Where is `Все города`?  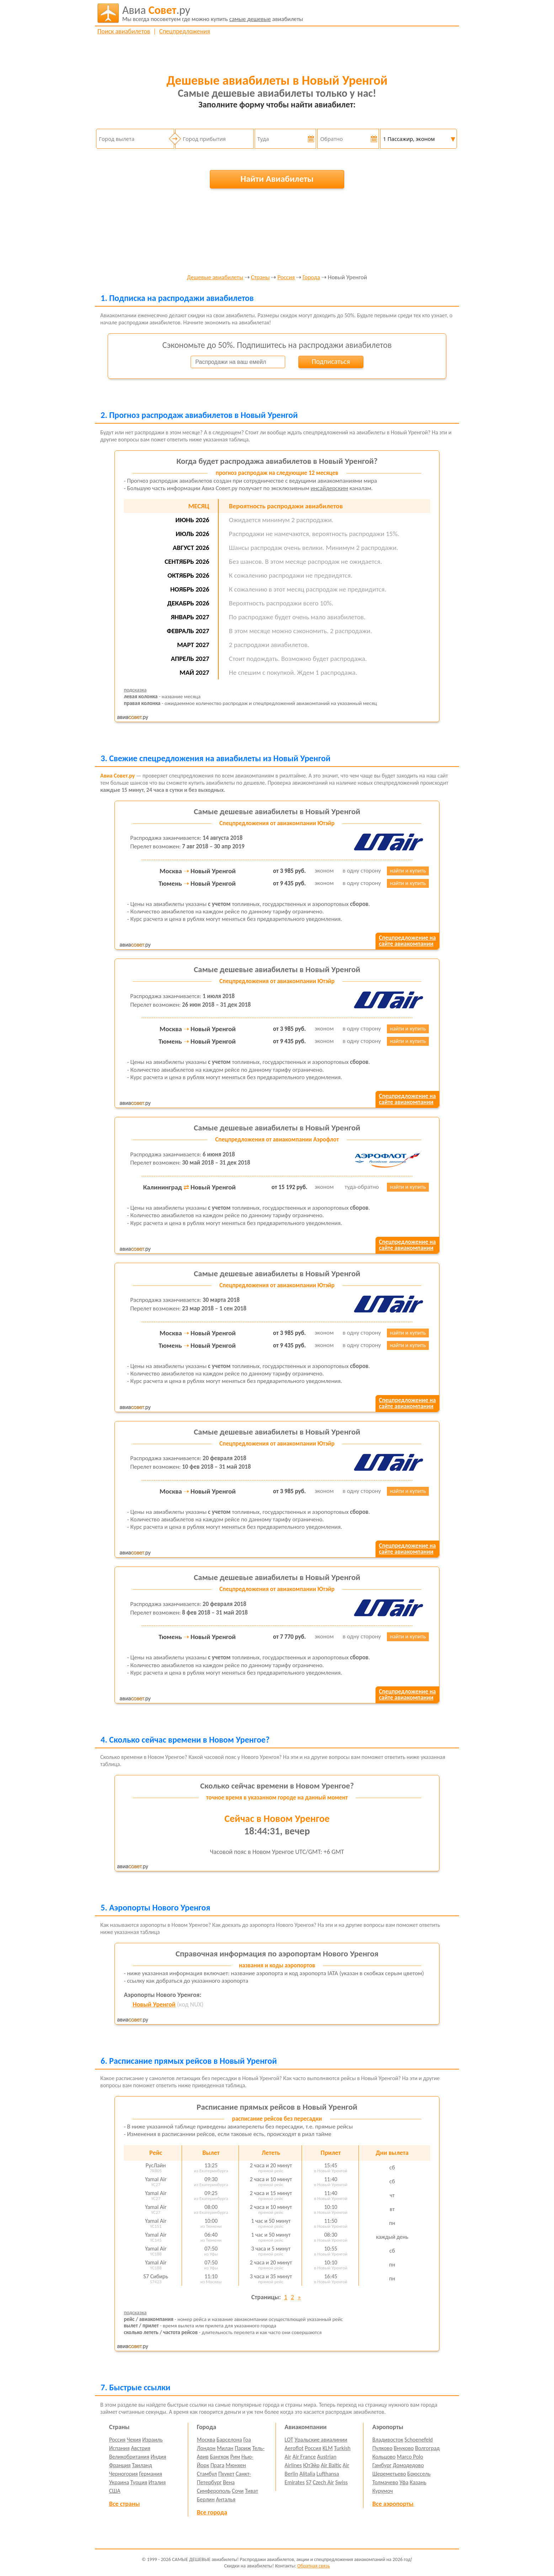 Все города is located at coordinates (212, 2512).